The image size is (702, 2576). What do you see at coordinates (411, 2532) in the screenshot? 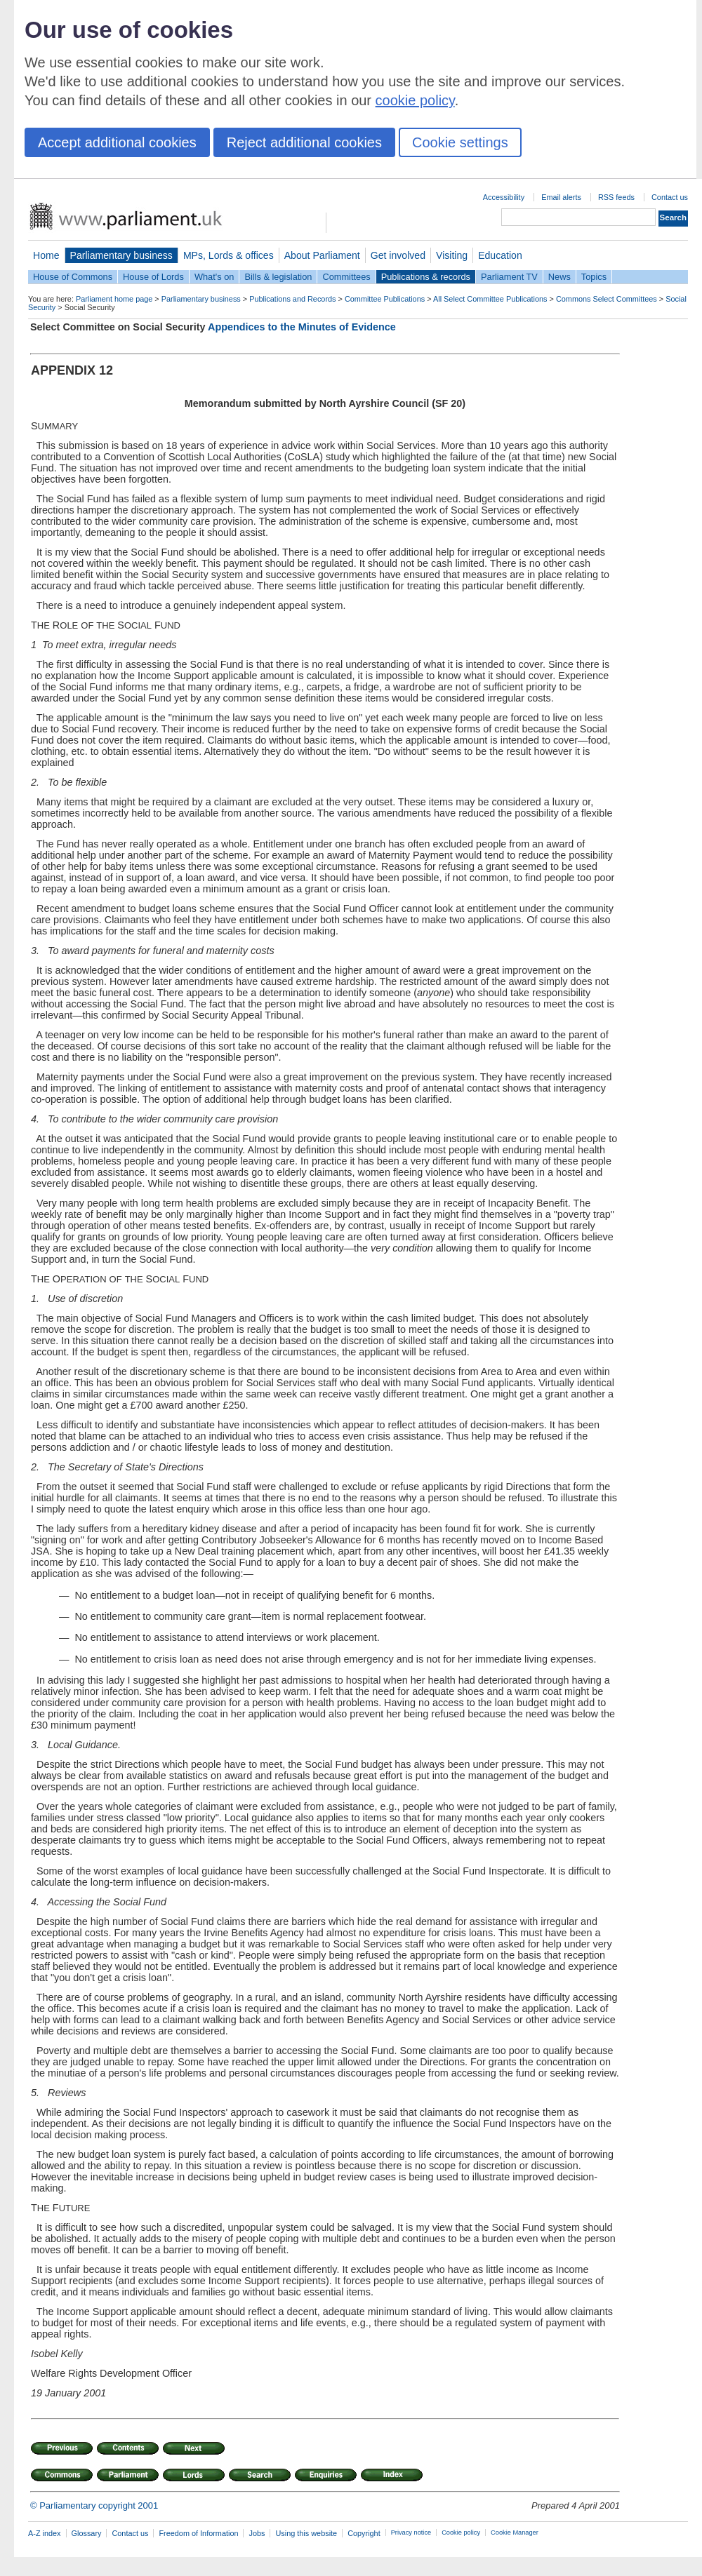
I see `Privacy notice` at bounding box center [411, 2532].